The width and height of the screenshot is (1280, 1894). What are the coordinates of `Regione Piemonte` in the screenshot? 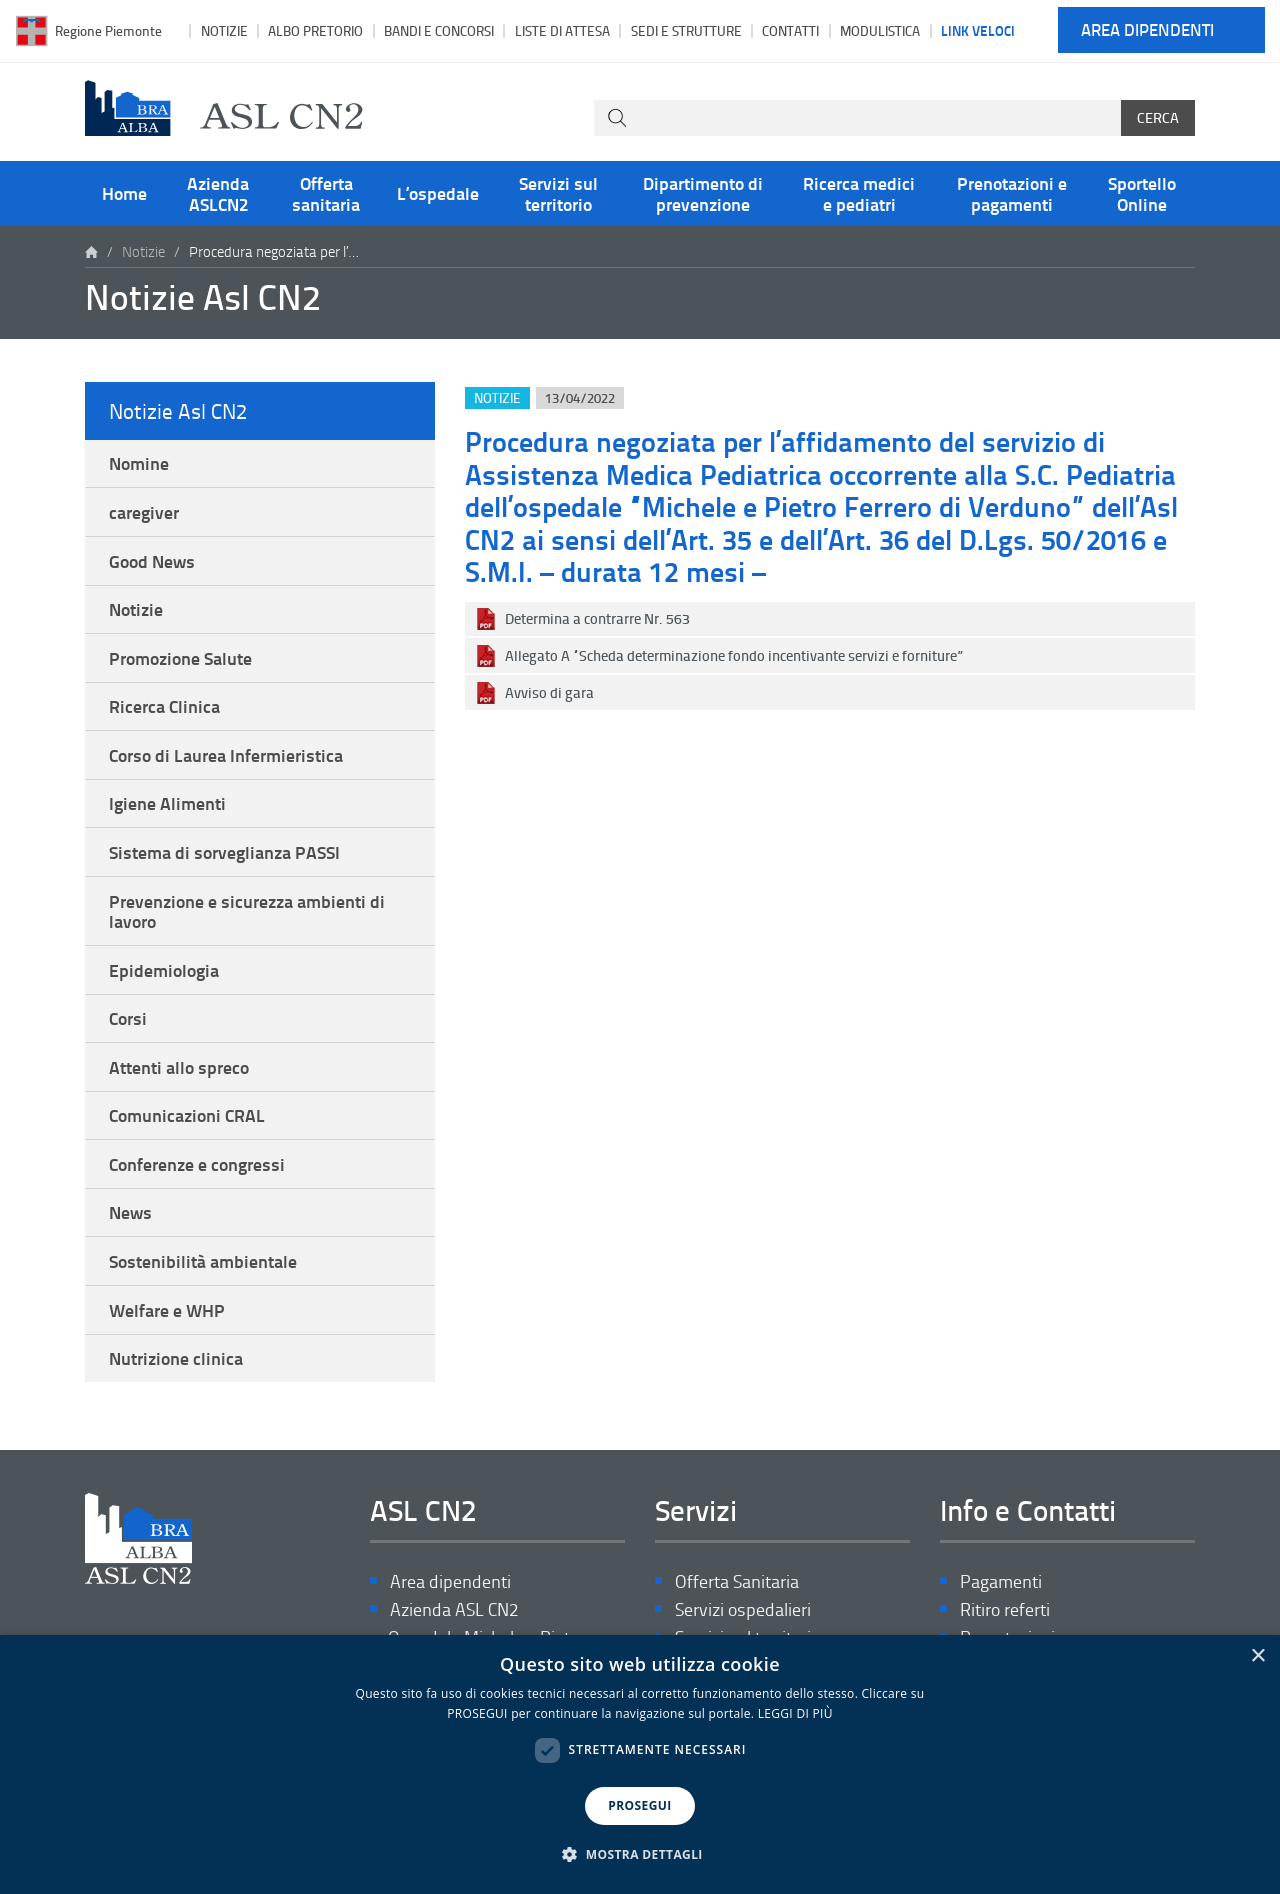 It's located at (108, 30).